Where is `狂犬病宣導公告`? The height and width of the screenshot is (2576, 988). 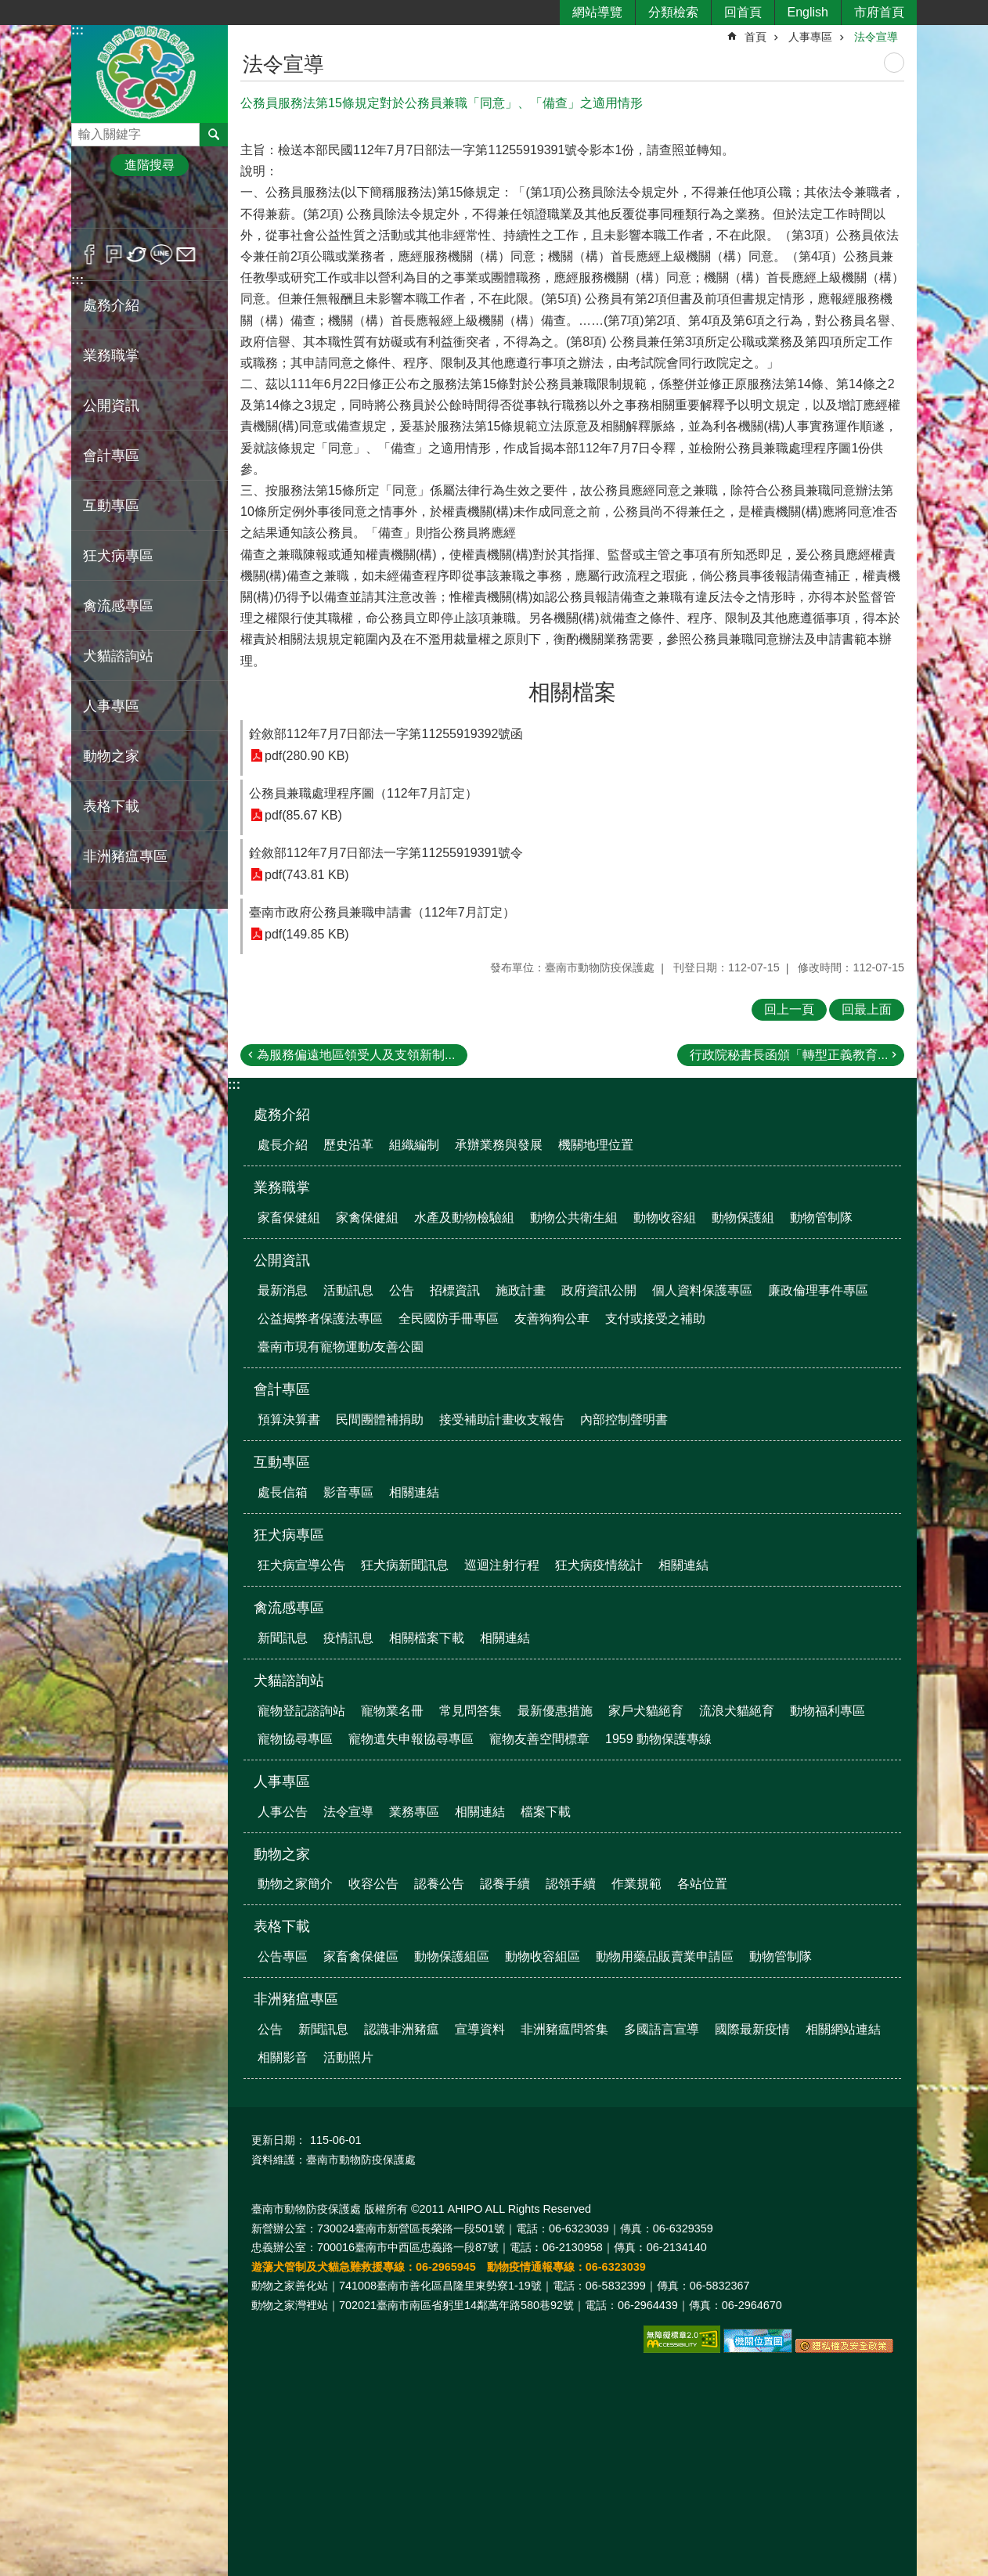 狂犬病宣導公告 is located at coordinates (301, 1565).